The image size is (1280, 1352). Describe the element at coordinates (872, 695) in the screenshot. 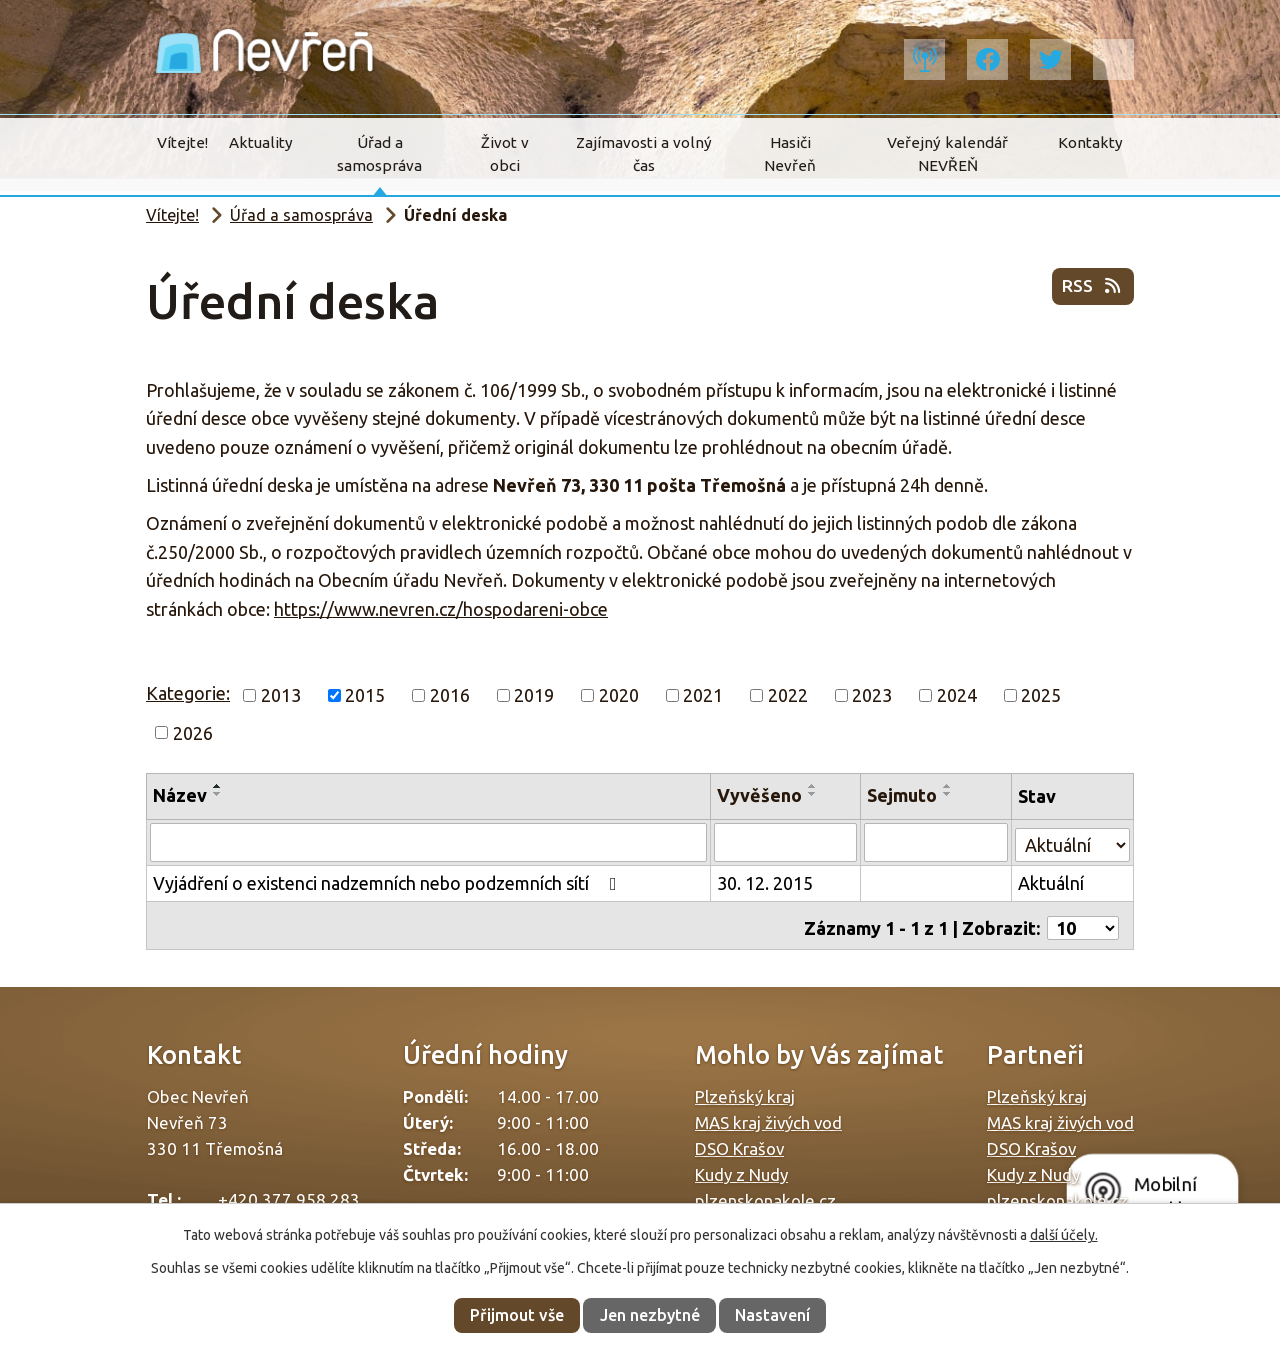

I see `2023` at that location.